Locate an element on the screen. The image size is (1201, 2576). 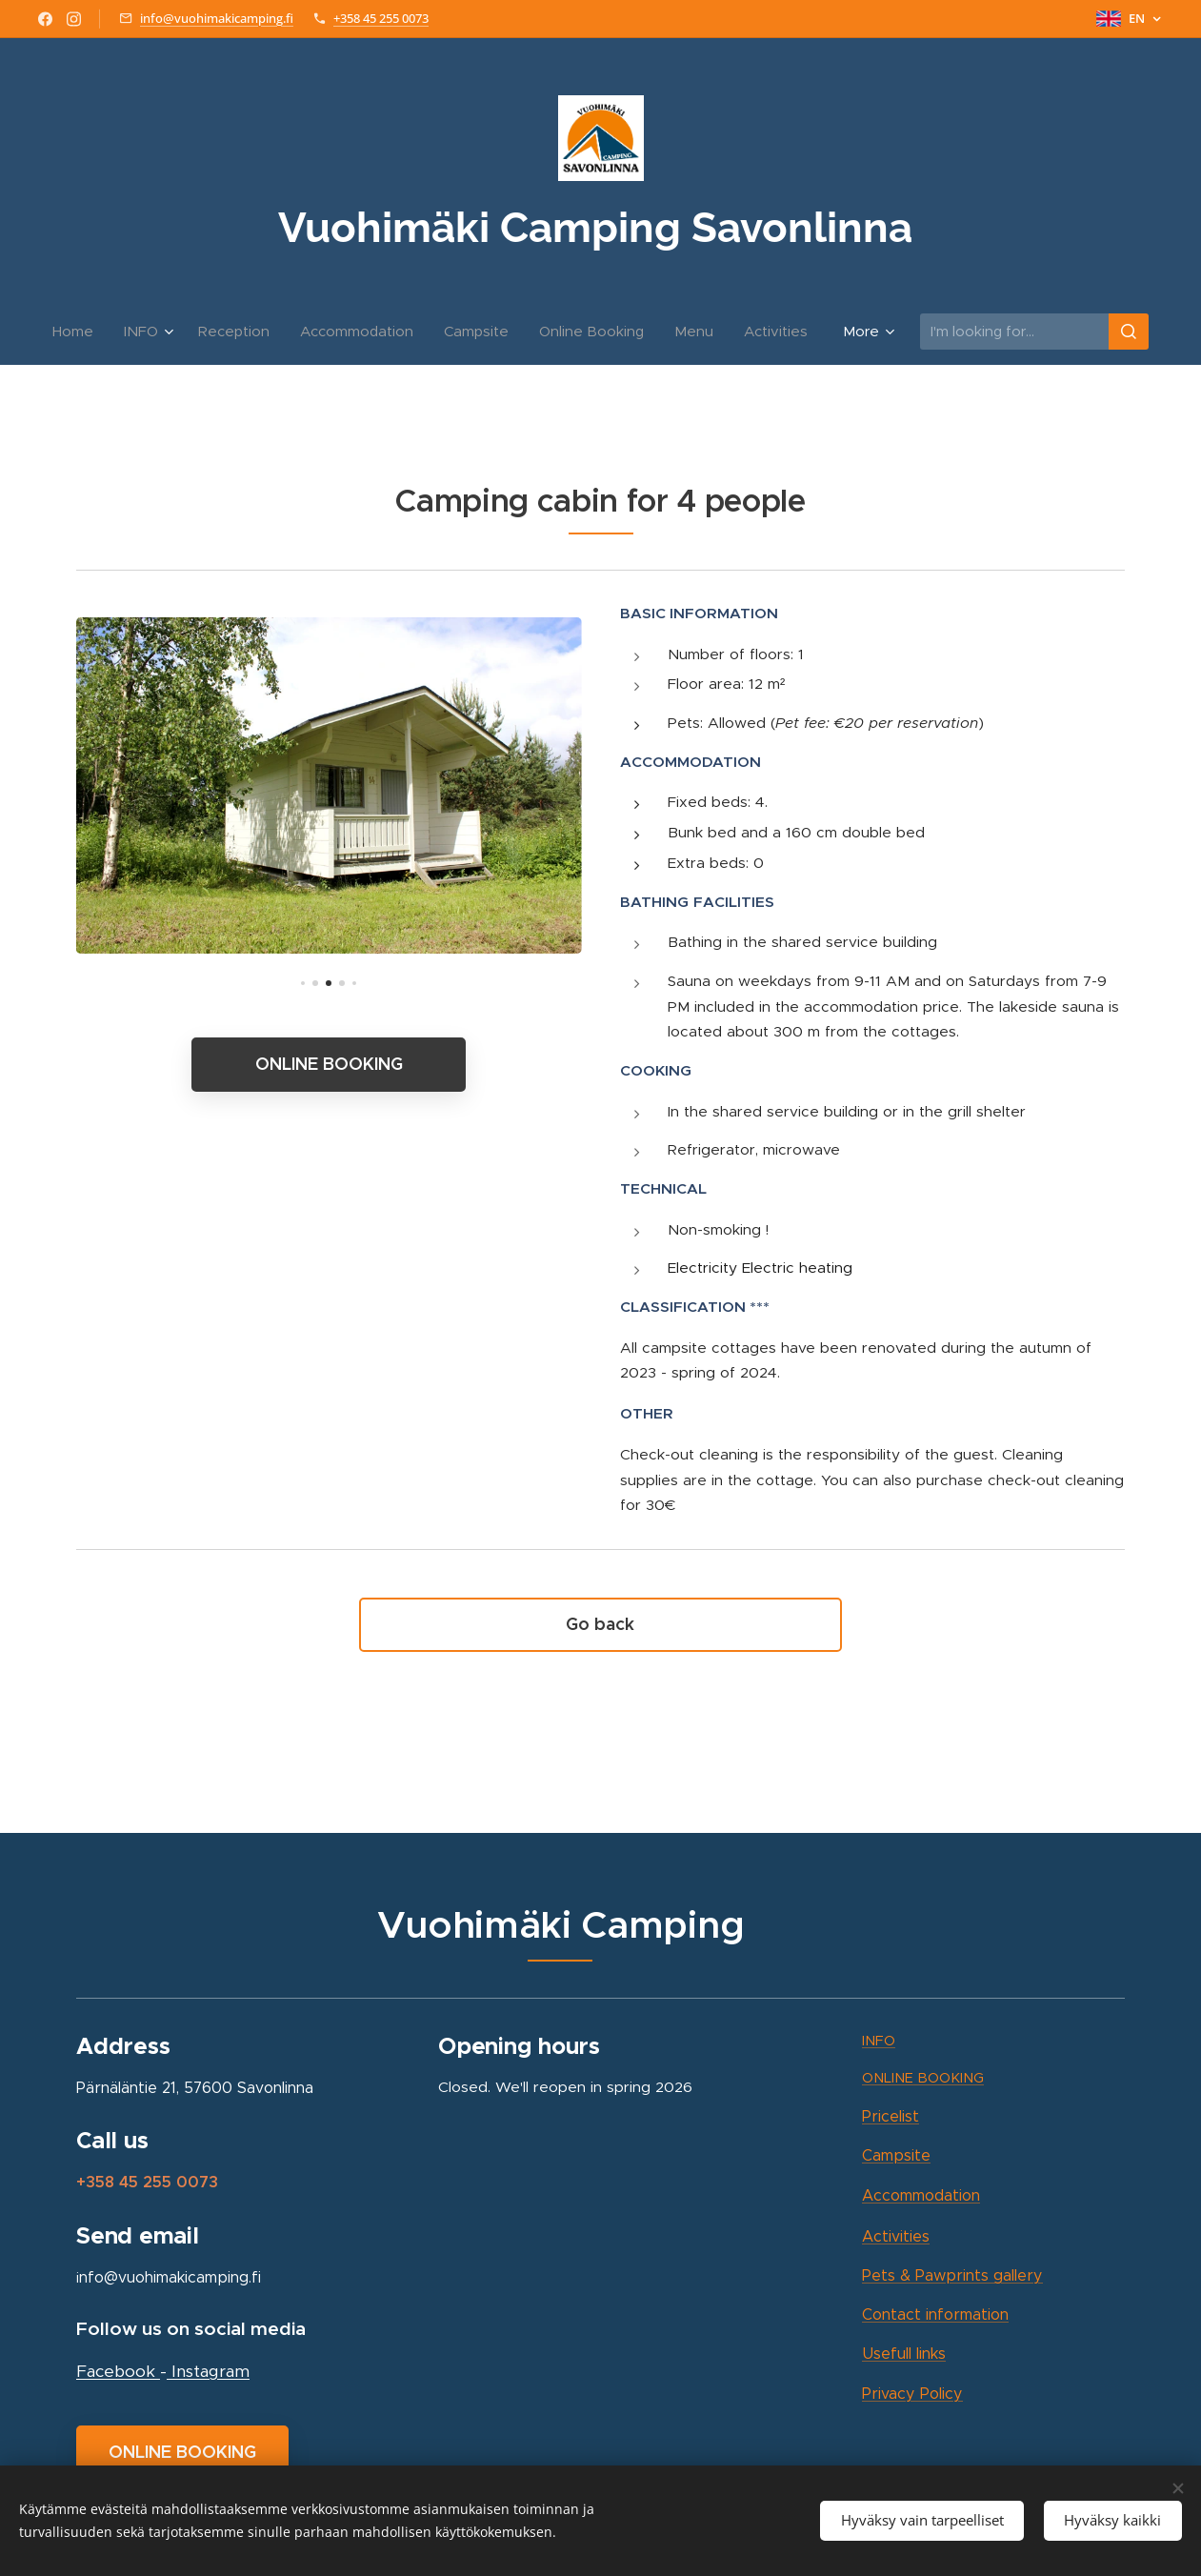
Facebook is located at coordinates (118, 2370).